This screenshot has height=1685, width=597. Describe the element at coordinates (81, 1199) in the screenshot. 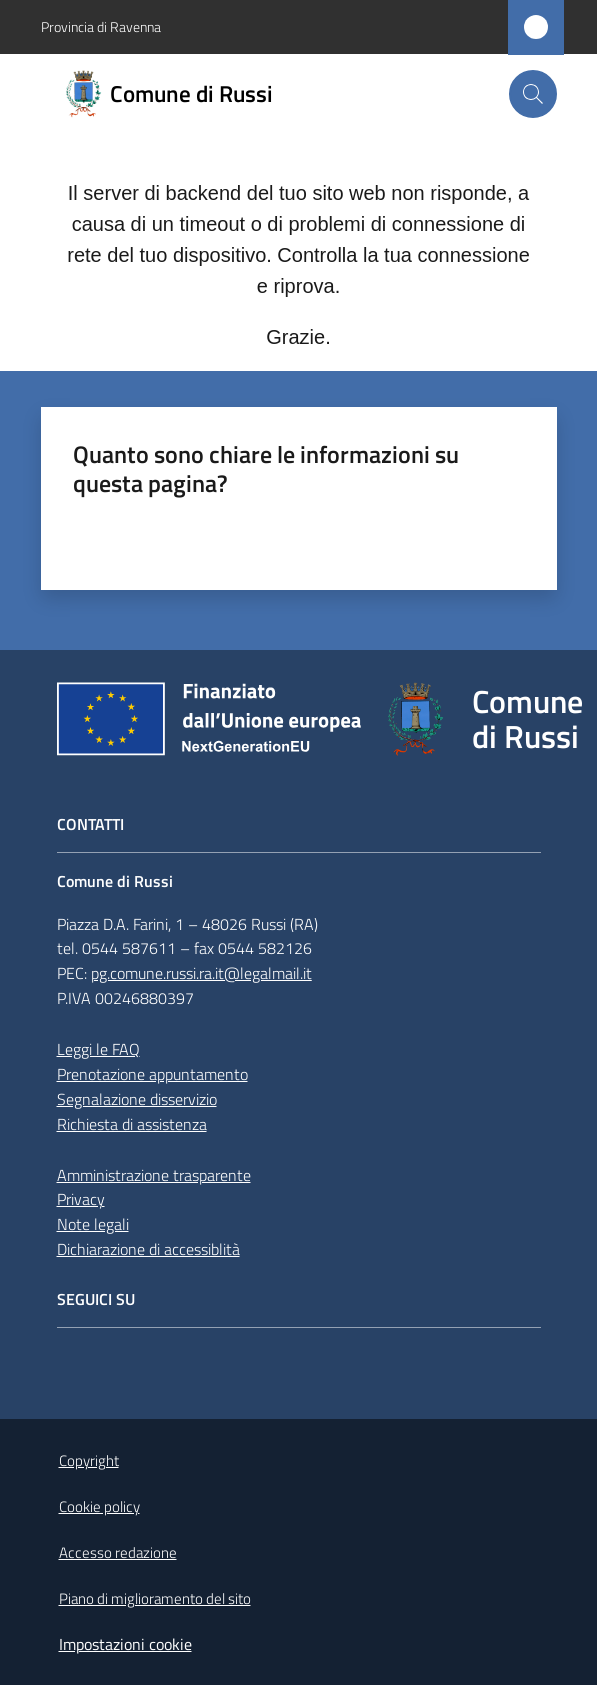

I see `Privacy` at that location.